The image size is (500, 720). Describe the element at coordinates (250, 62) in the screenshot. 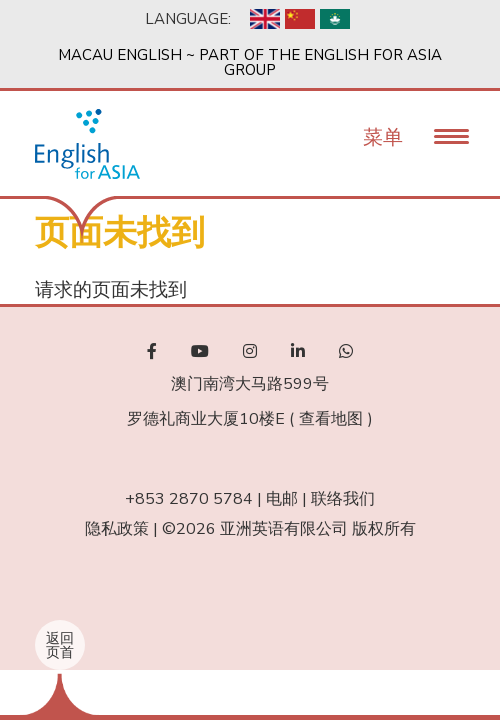

I see `Macau English ~ Part of the English For Asia Group` at that location.